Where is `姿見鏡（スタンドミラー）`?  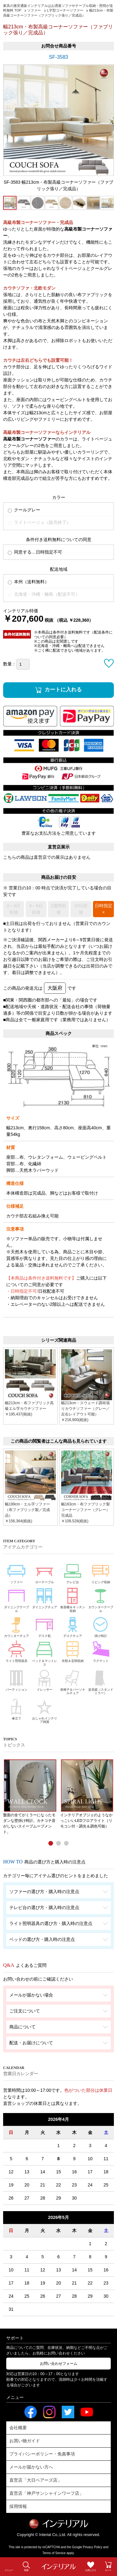 姿見鏡（スタンドミラー） is located at coordinates (100, 1681).